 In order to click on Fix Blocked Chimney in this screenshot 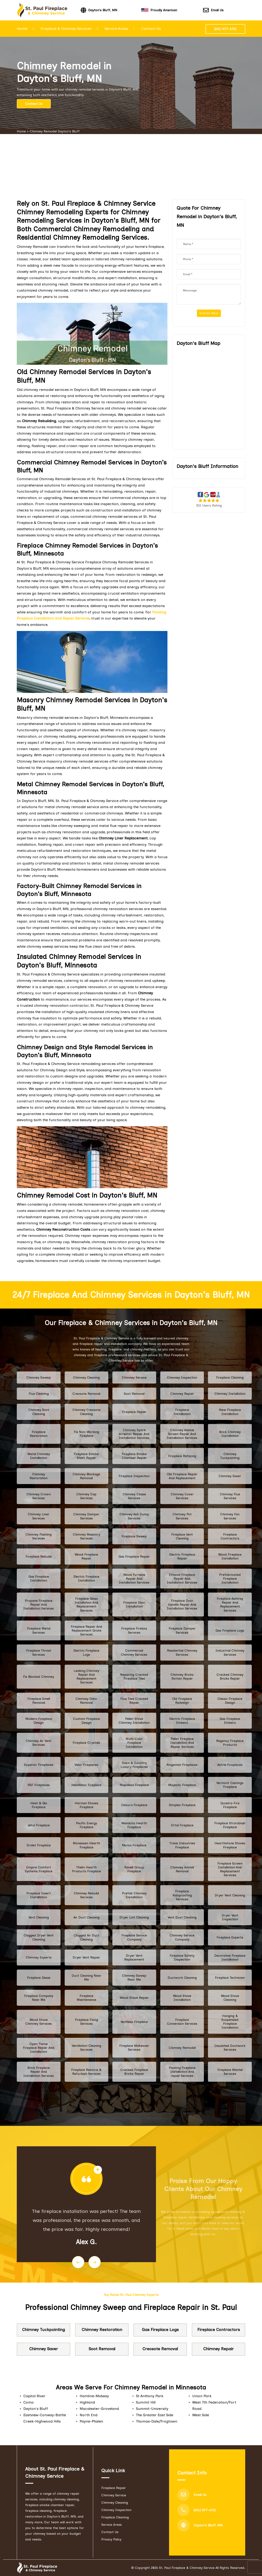, I will do `click(38, 1677)`.